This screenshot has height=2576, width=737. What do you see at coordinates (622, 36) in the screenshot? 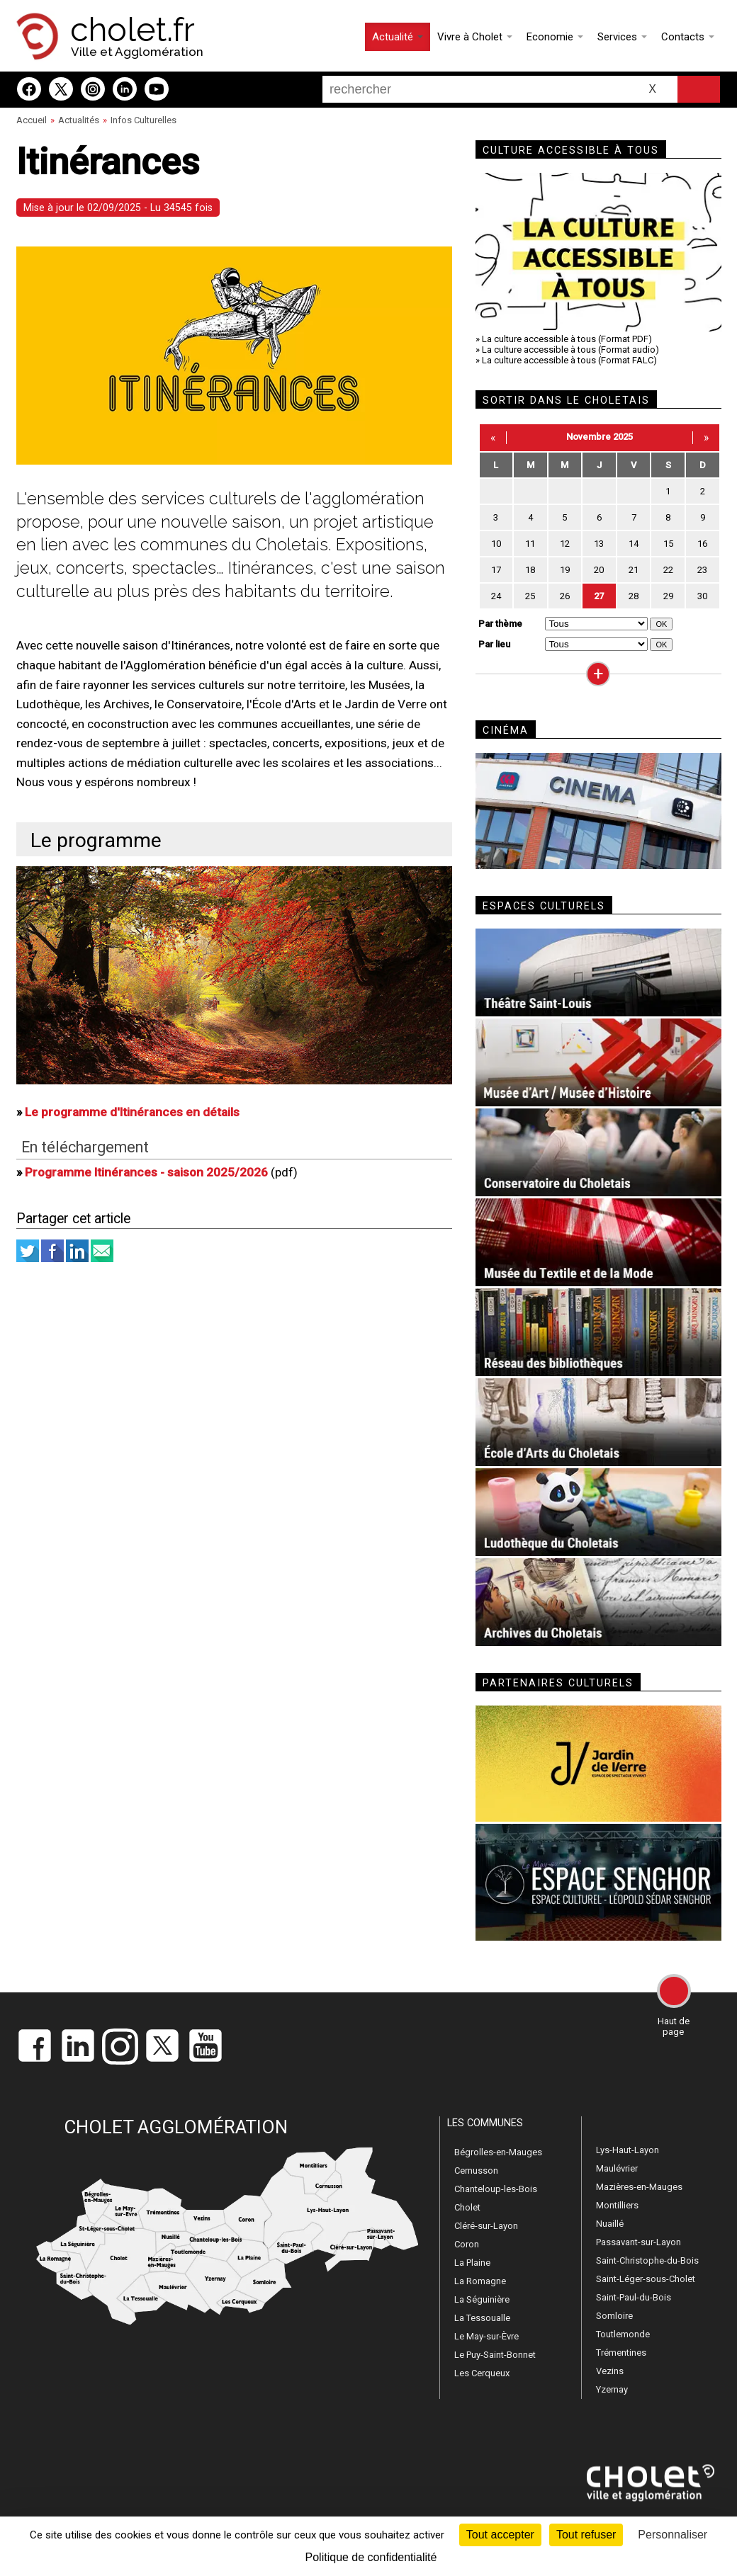
I see `Services [button]` at bounding box center [622, 36].